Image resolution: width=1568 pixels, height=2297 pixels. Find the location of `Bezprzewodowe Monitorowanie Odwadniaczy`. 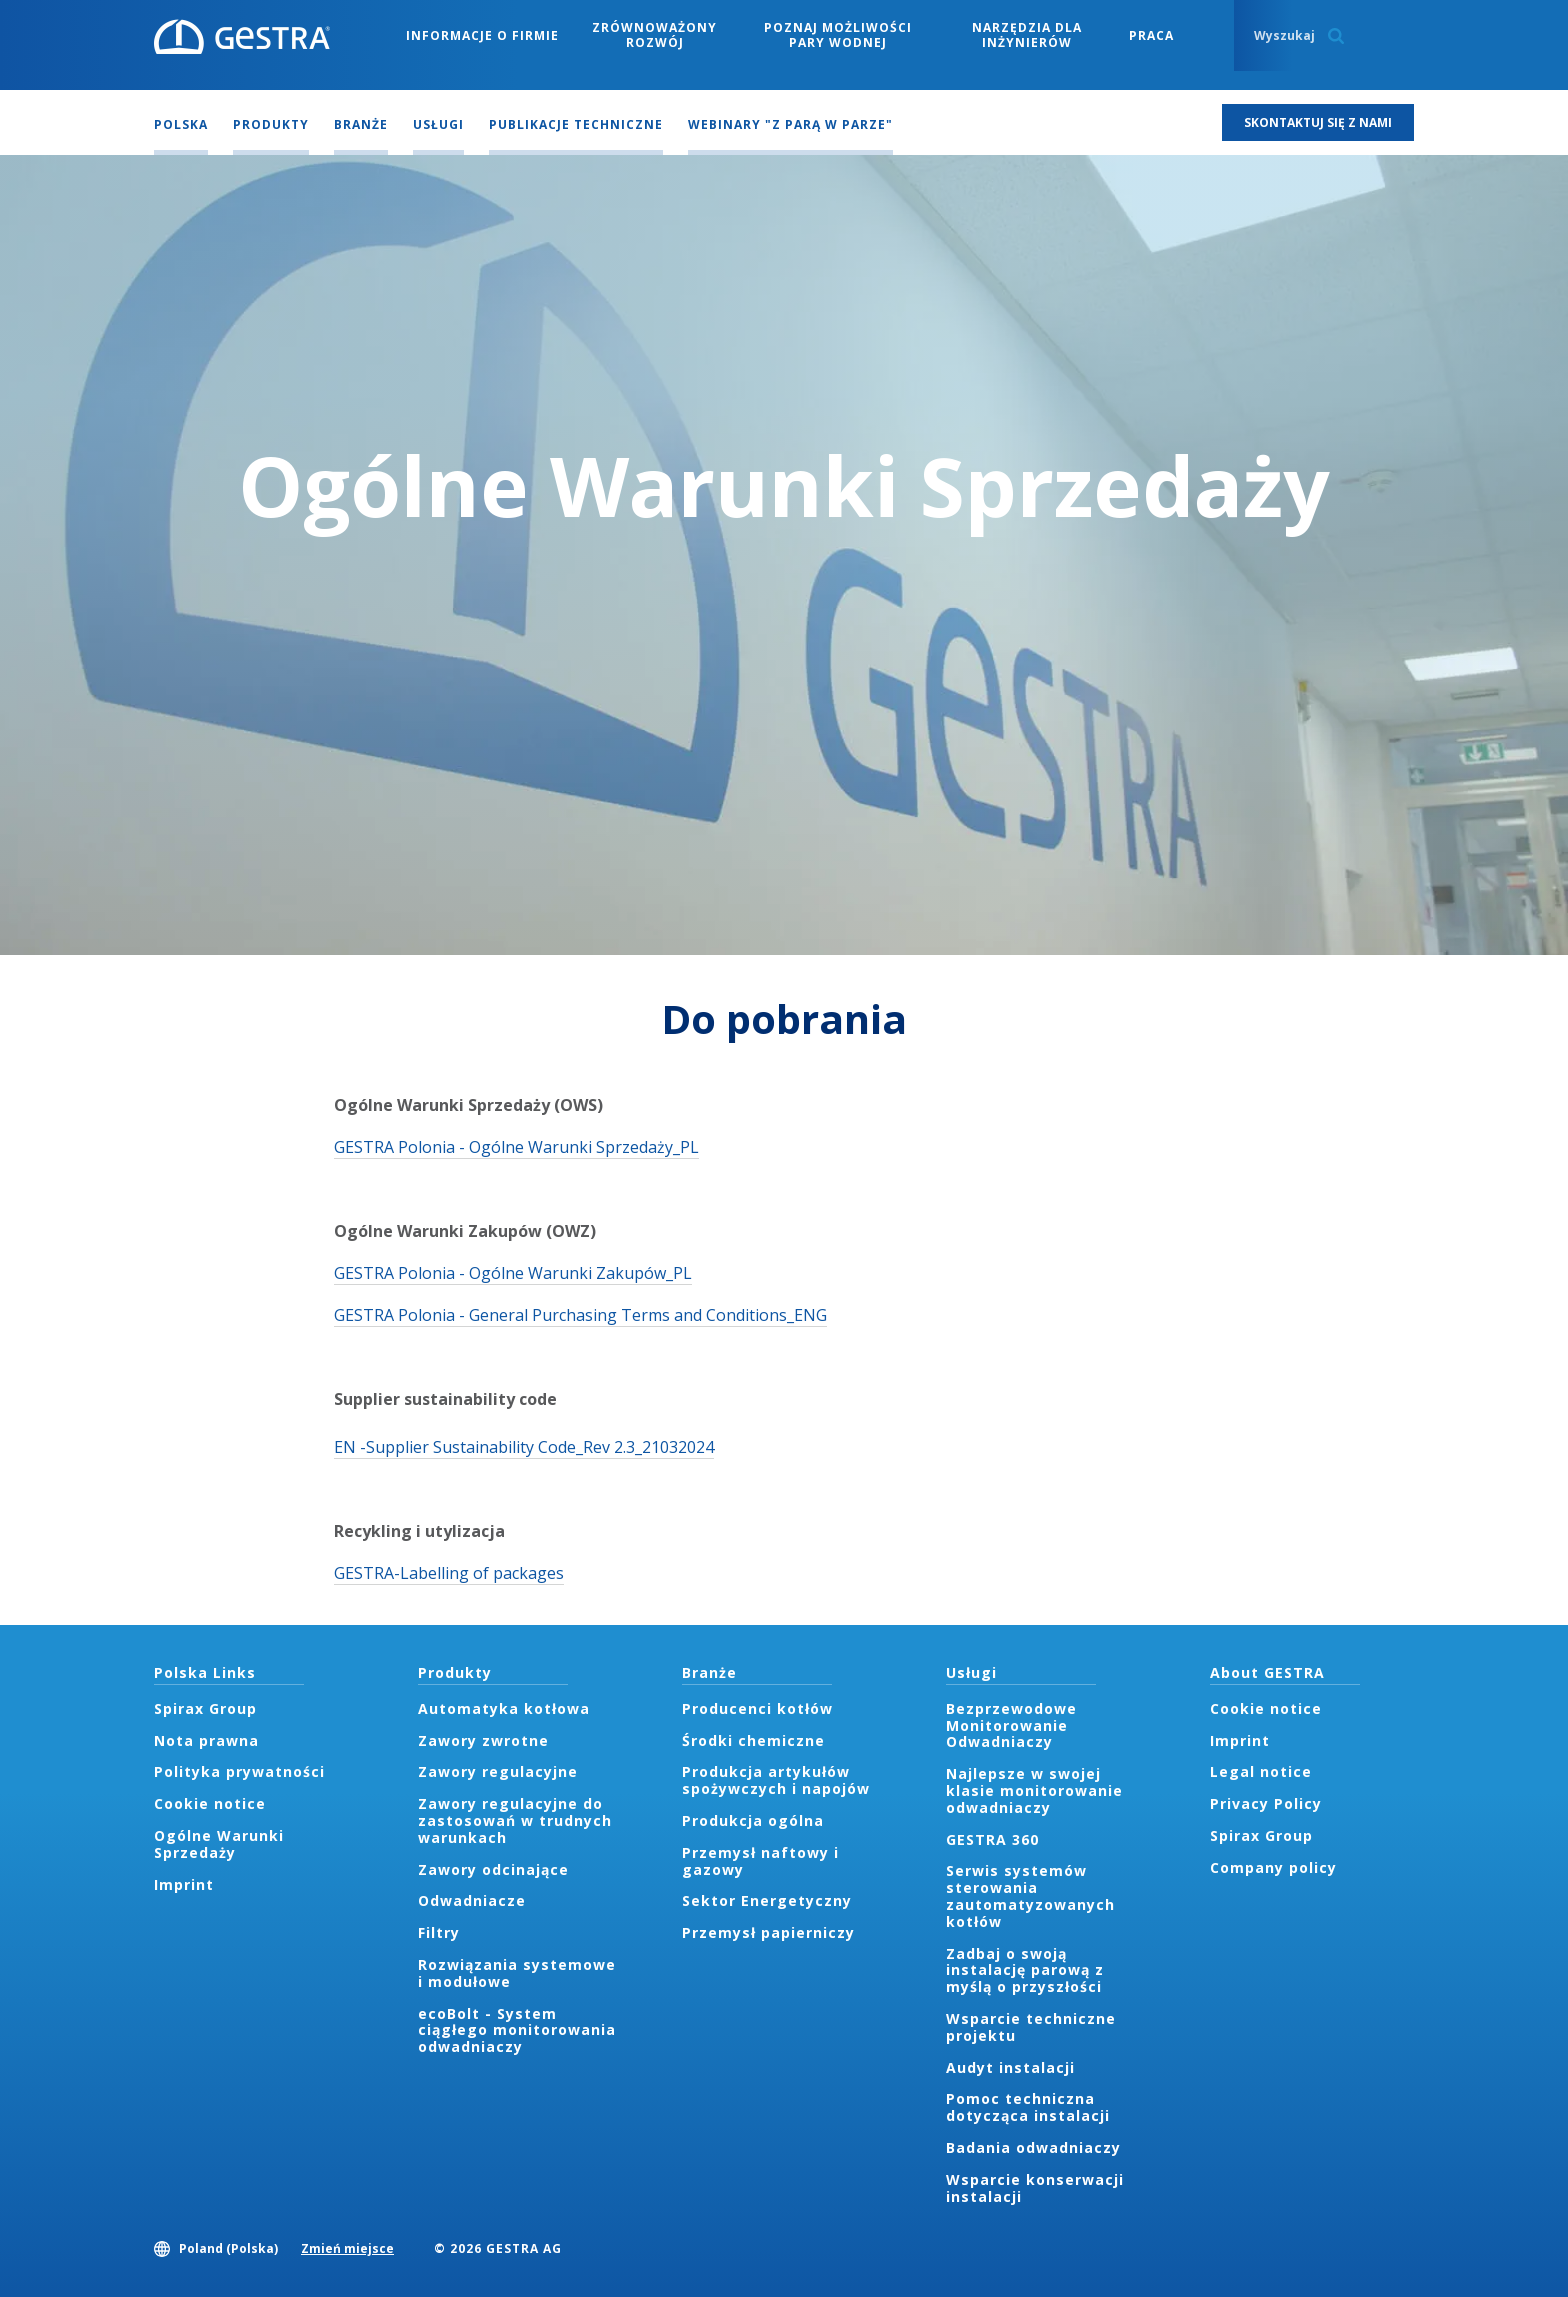

Bezprzewodowe Monitorowanie Odwadniaczy is located at coordinates (1011, 1725).